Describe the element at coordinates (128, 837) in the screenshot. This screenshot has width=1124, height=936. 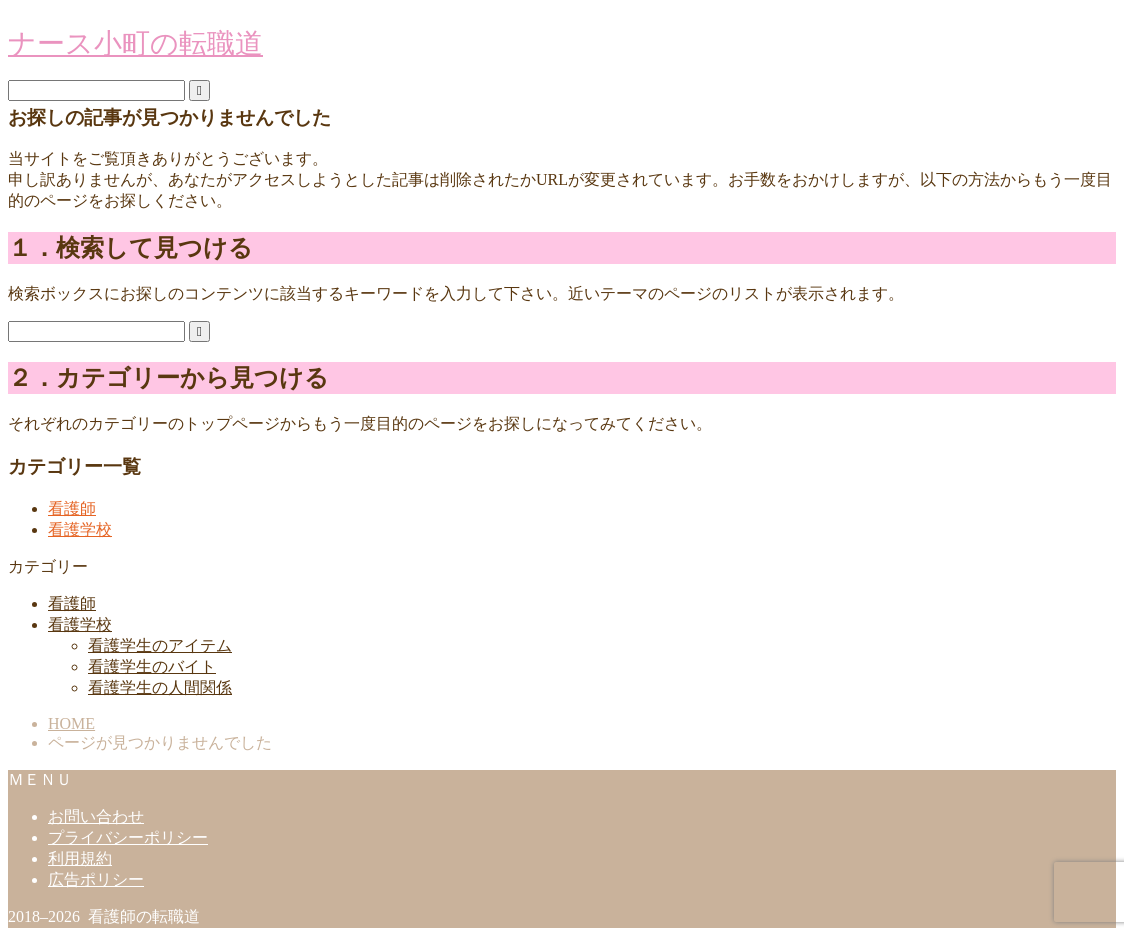
I see `プライバシーポリシー` at that location.